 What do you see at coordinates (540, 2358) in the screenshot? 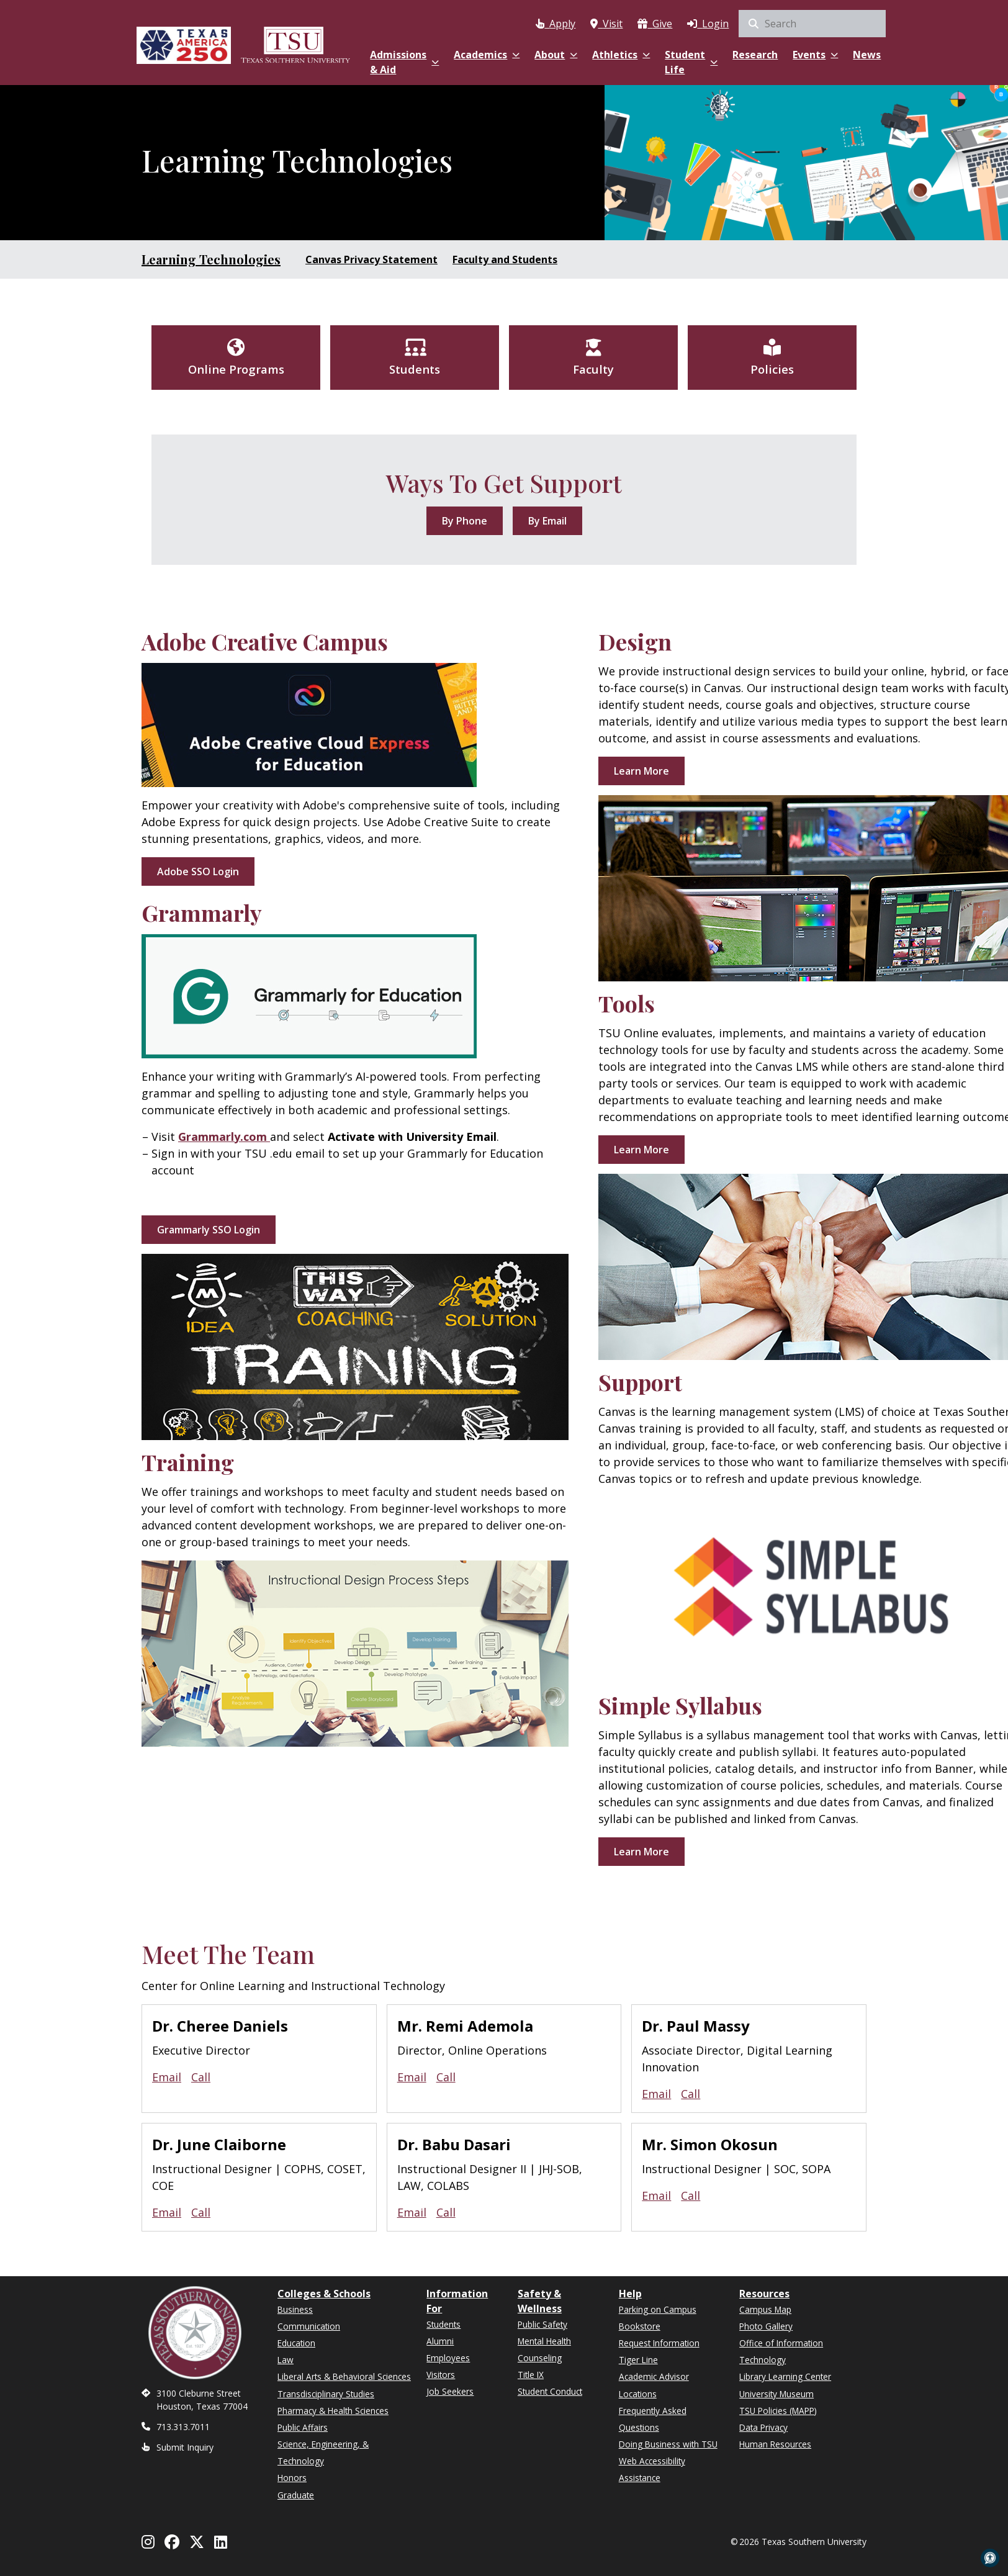
I see `Counseling` at bounding box center [540, 2358].